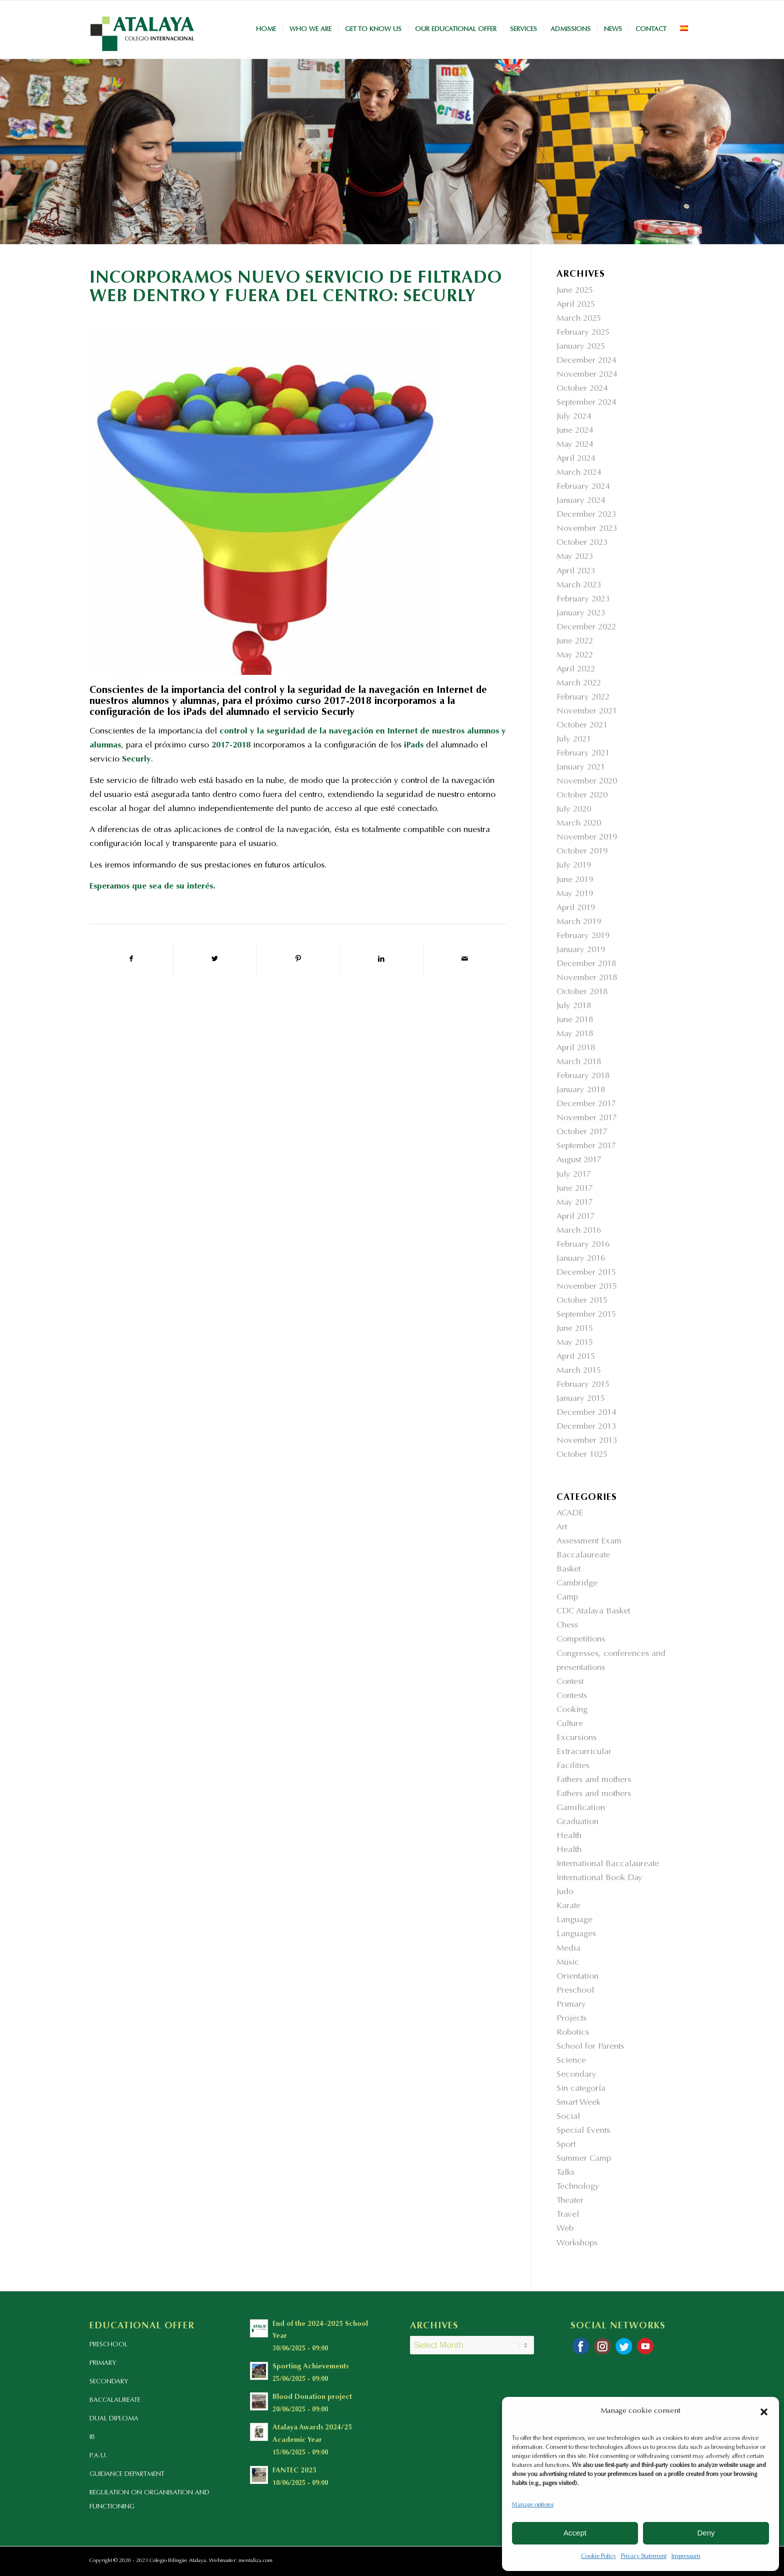 The width and height of the screenshot is (784, 2576). Describe the element at coordinates (586, 627) in the screenshot. I see `December 2022` at that location.